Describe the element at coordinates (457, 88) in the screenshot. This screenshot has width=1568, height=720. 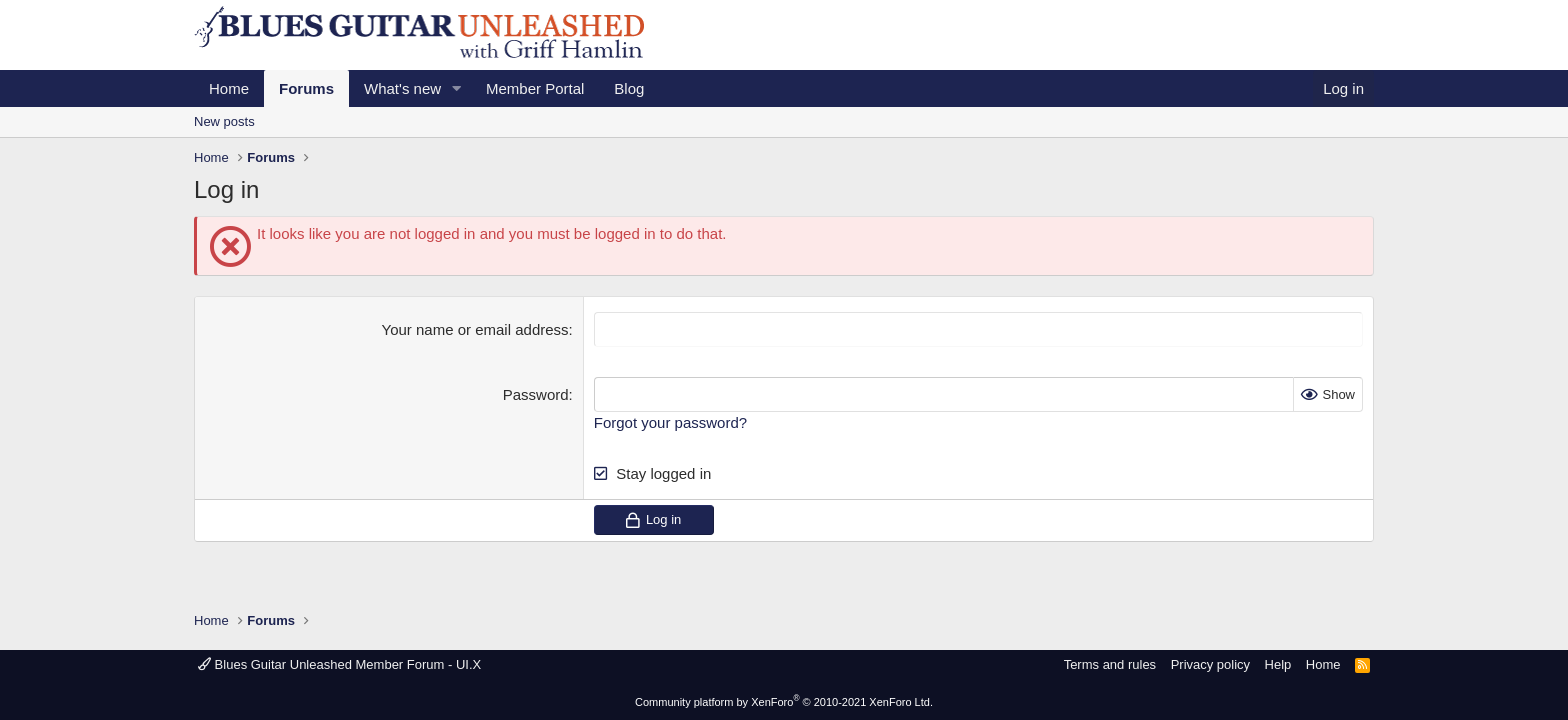
I see `[button]` at that location.